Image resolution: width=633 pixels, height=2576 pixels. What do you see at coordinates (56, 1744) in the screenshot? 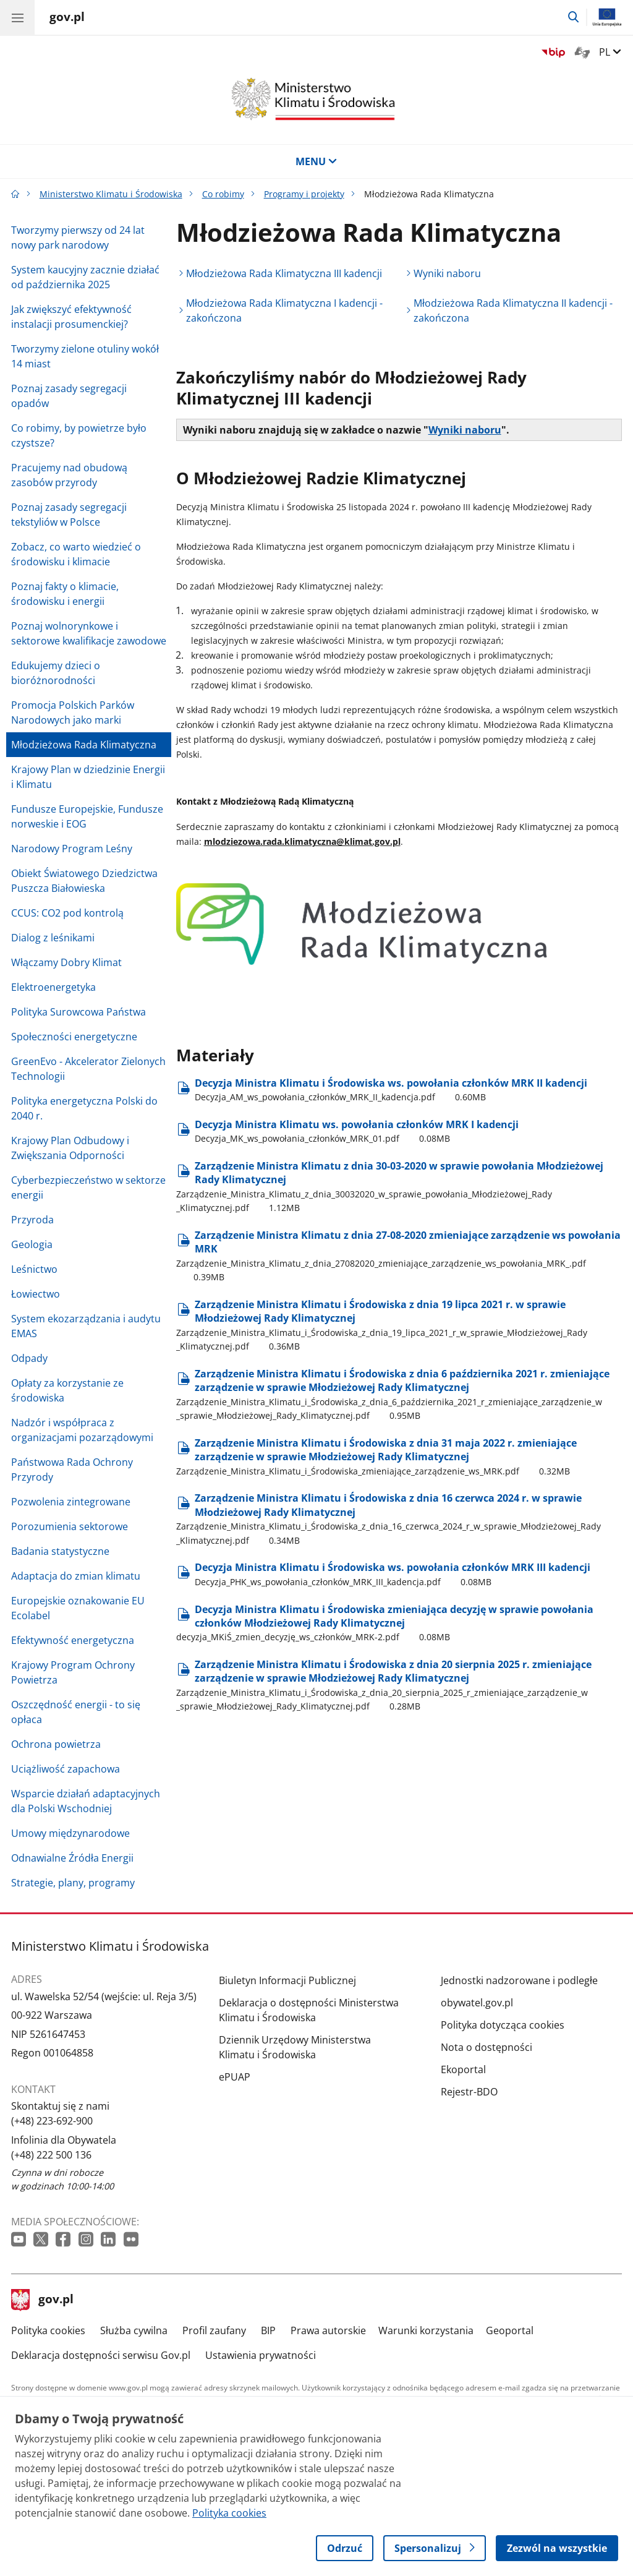
I see `Ochrona powietrza` at bounding box center [56, 1744].